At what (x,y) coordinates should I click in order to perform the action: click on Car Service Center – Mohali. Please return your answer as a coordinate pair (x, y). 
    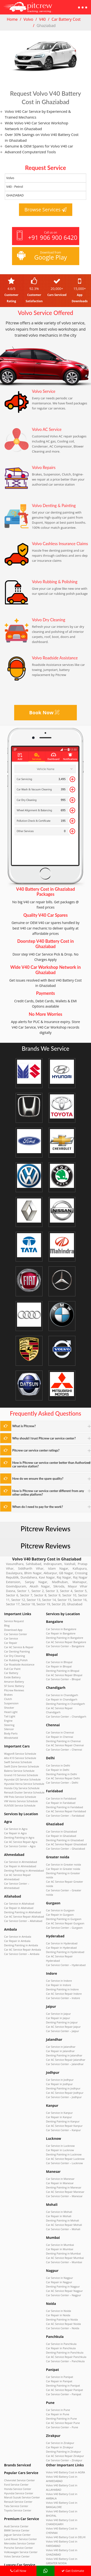
    Looking at the image, I should click on (61, 2159).